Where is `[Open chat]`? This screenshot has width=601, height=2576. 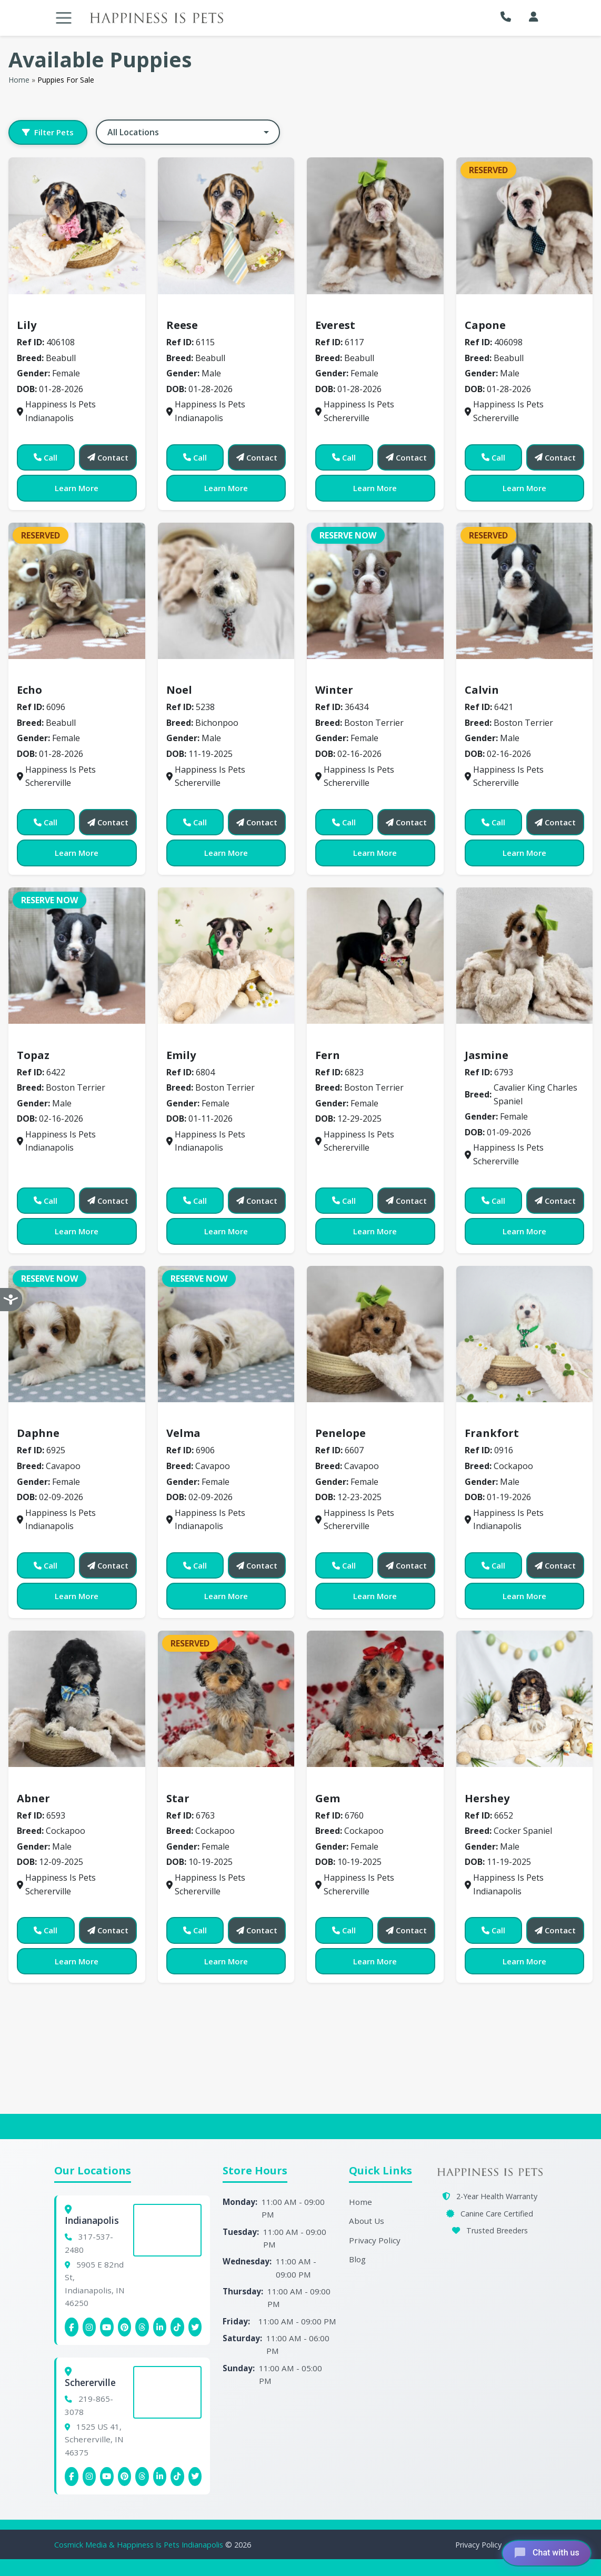
[Open chat] is located at coordinates (543, 2551).